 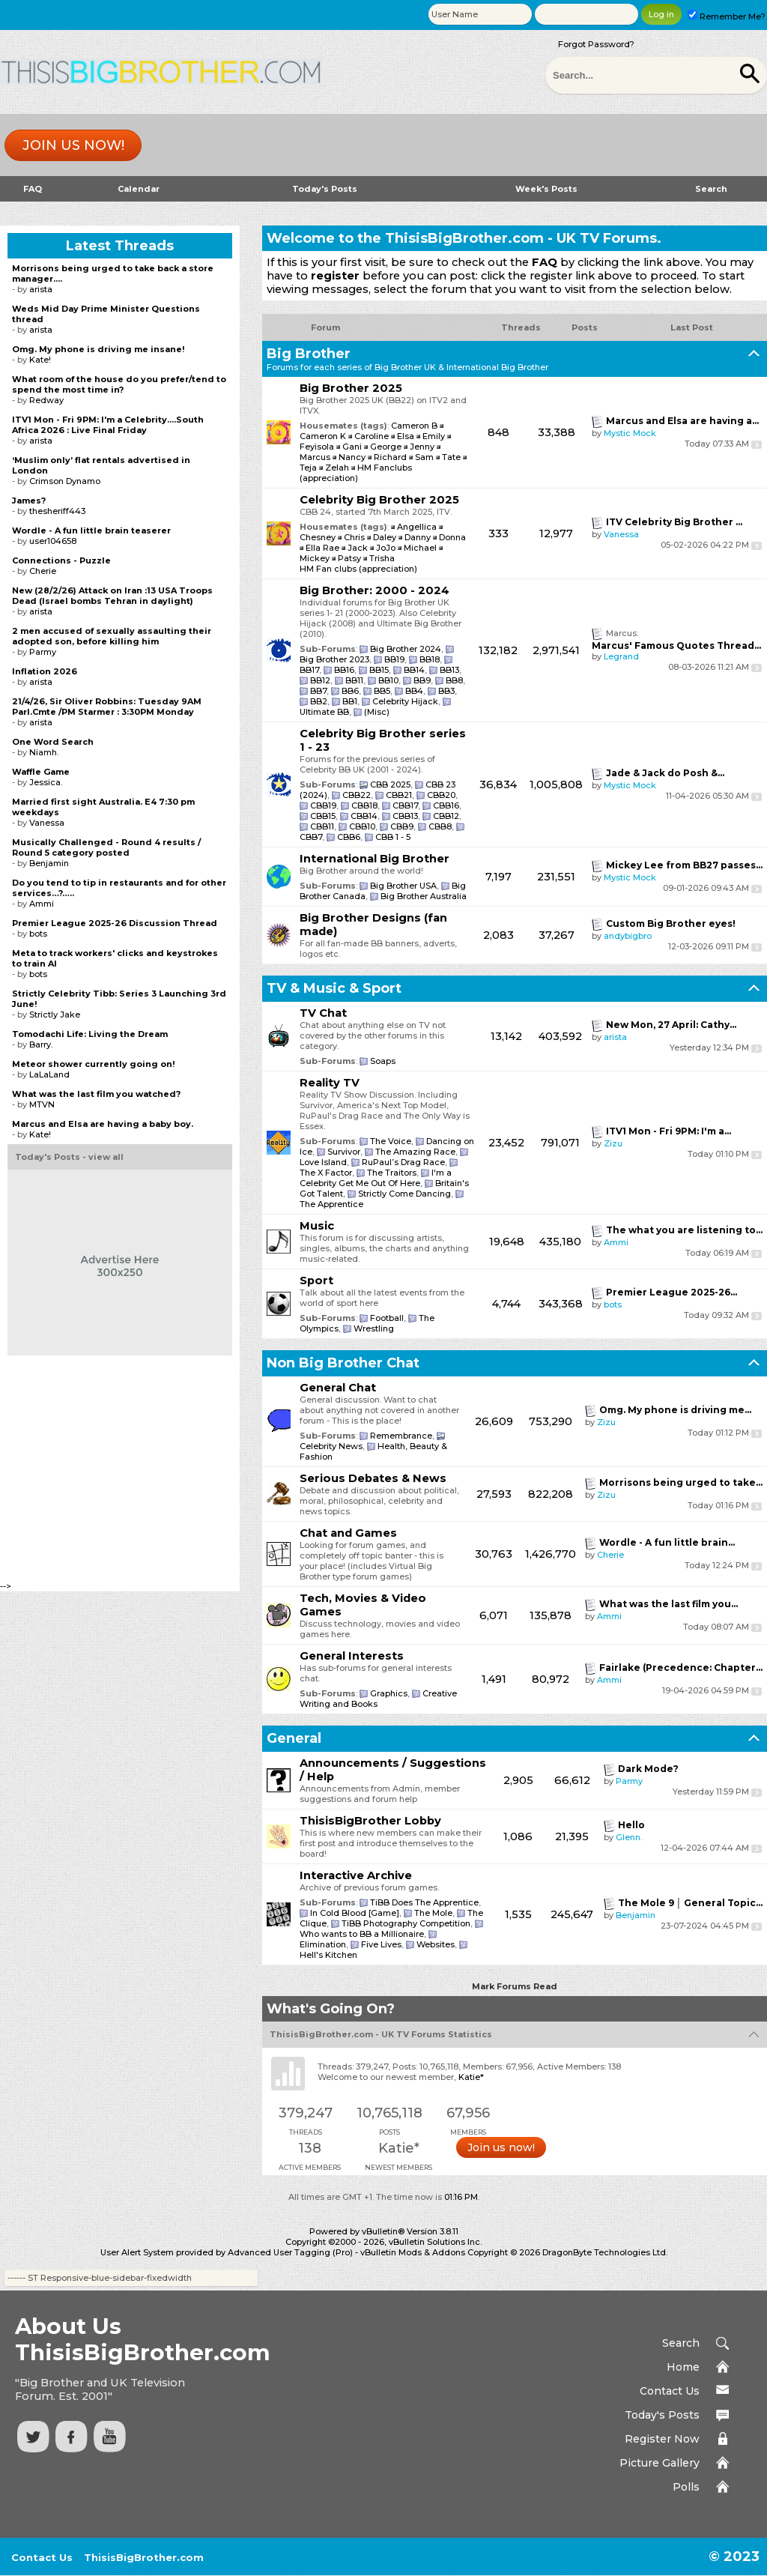 What do you see at coordinates (352, 446) in the screenshot?
I see `Gani` at bounding box center [352, 446].